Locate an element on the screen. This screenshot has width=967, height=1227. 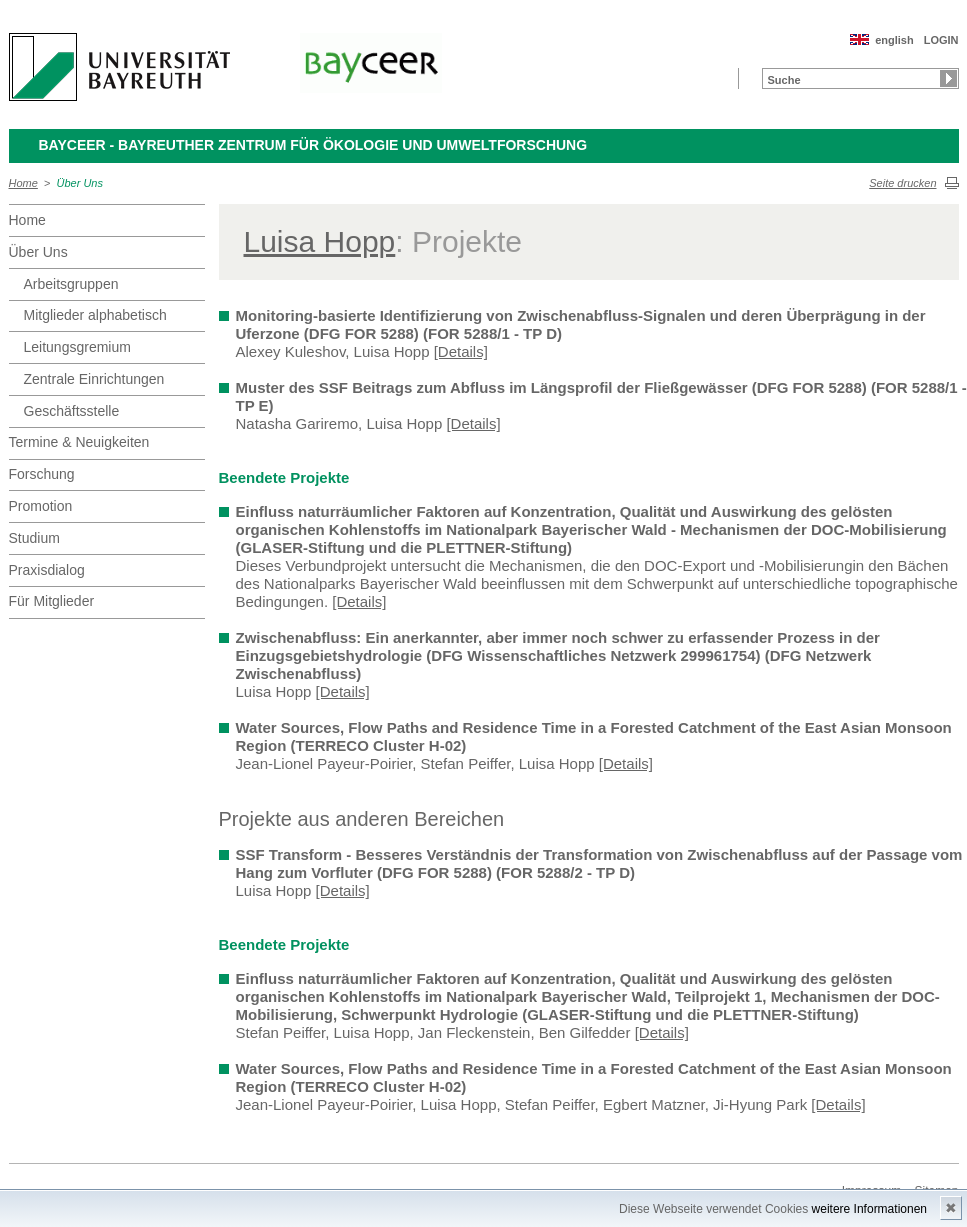
english is located at coordinates (894, 40).